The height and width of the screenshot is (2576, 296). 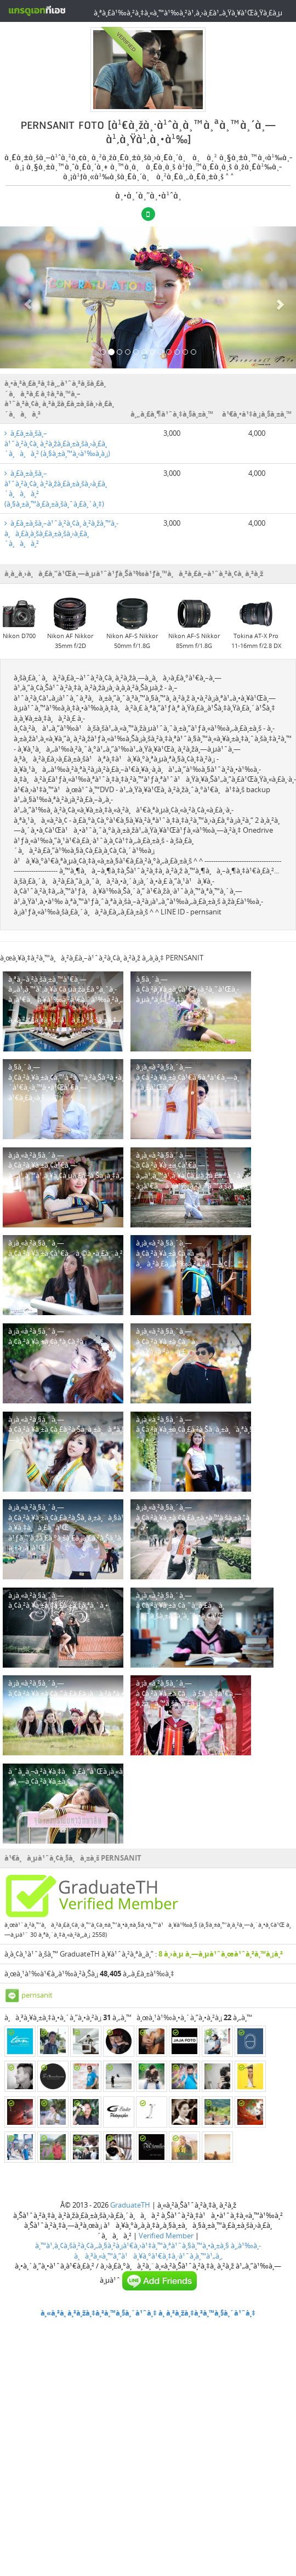 What do you see at coordinates (57, 443) in the screenshot?
I see `à¸£à¸±à¸šà¸–à¹ˆà¸²à¸¢à¸ à¸²à¸žà¸£à¸±à¸šà¸›à¸£à¸´à¸à¸à¸² (à¸§à¸±à¸™à¸‹à¹‰à¸­à¸¡)` at bounding box center [57, 443].